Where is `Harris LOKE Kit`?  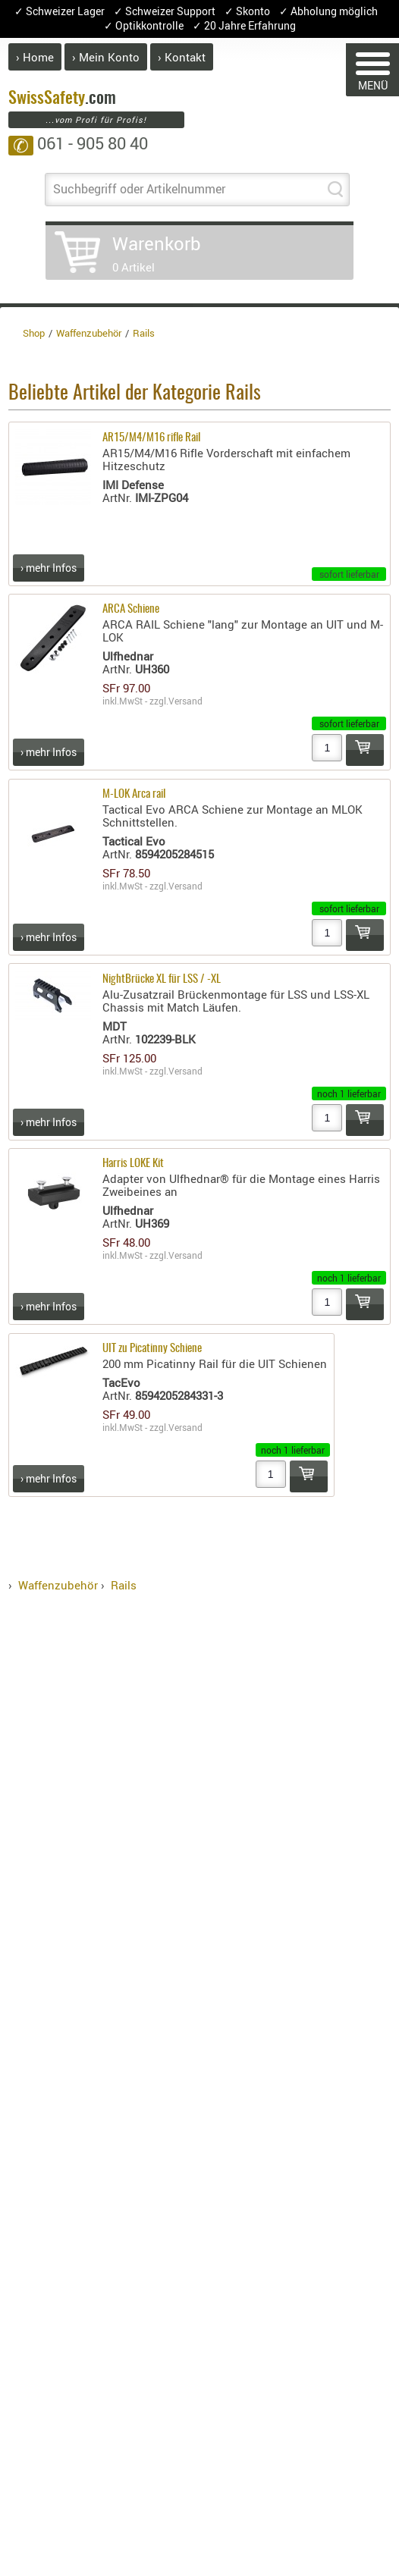 Harris LOKE Kit is located at coordinates (133, 1163).